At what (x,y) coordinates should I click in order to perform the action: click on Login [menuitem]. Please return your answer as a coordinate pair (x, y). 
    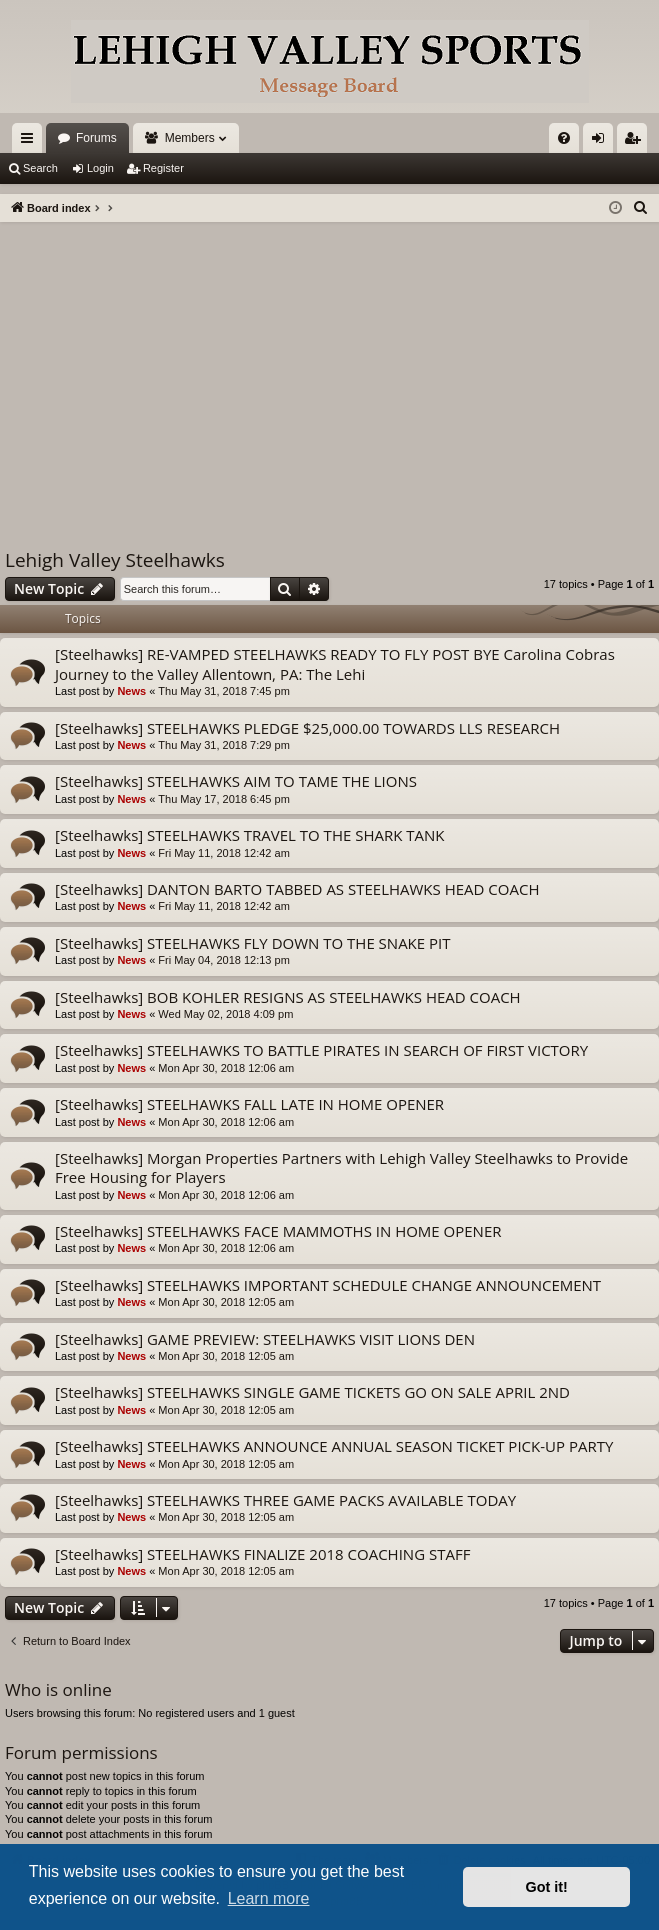
    Looking at the image, I should click on (602, 142).